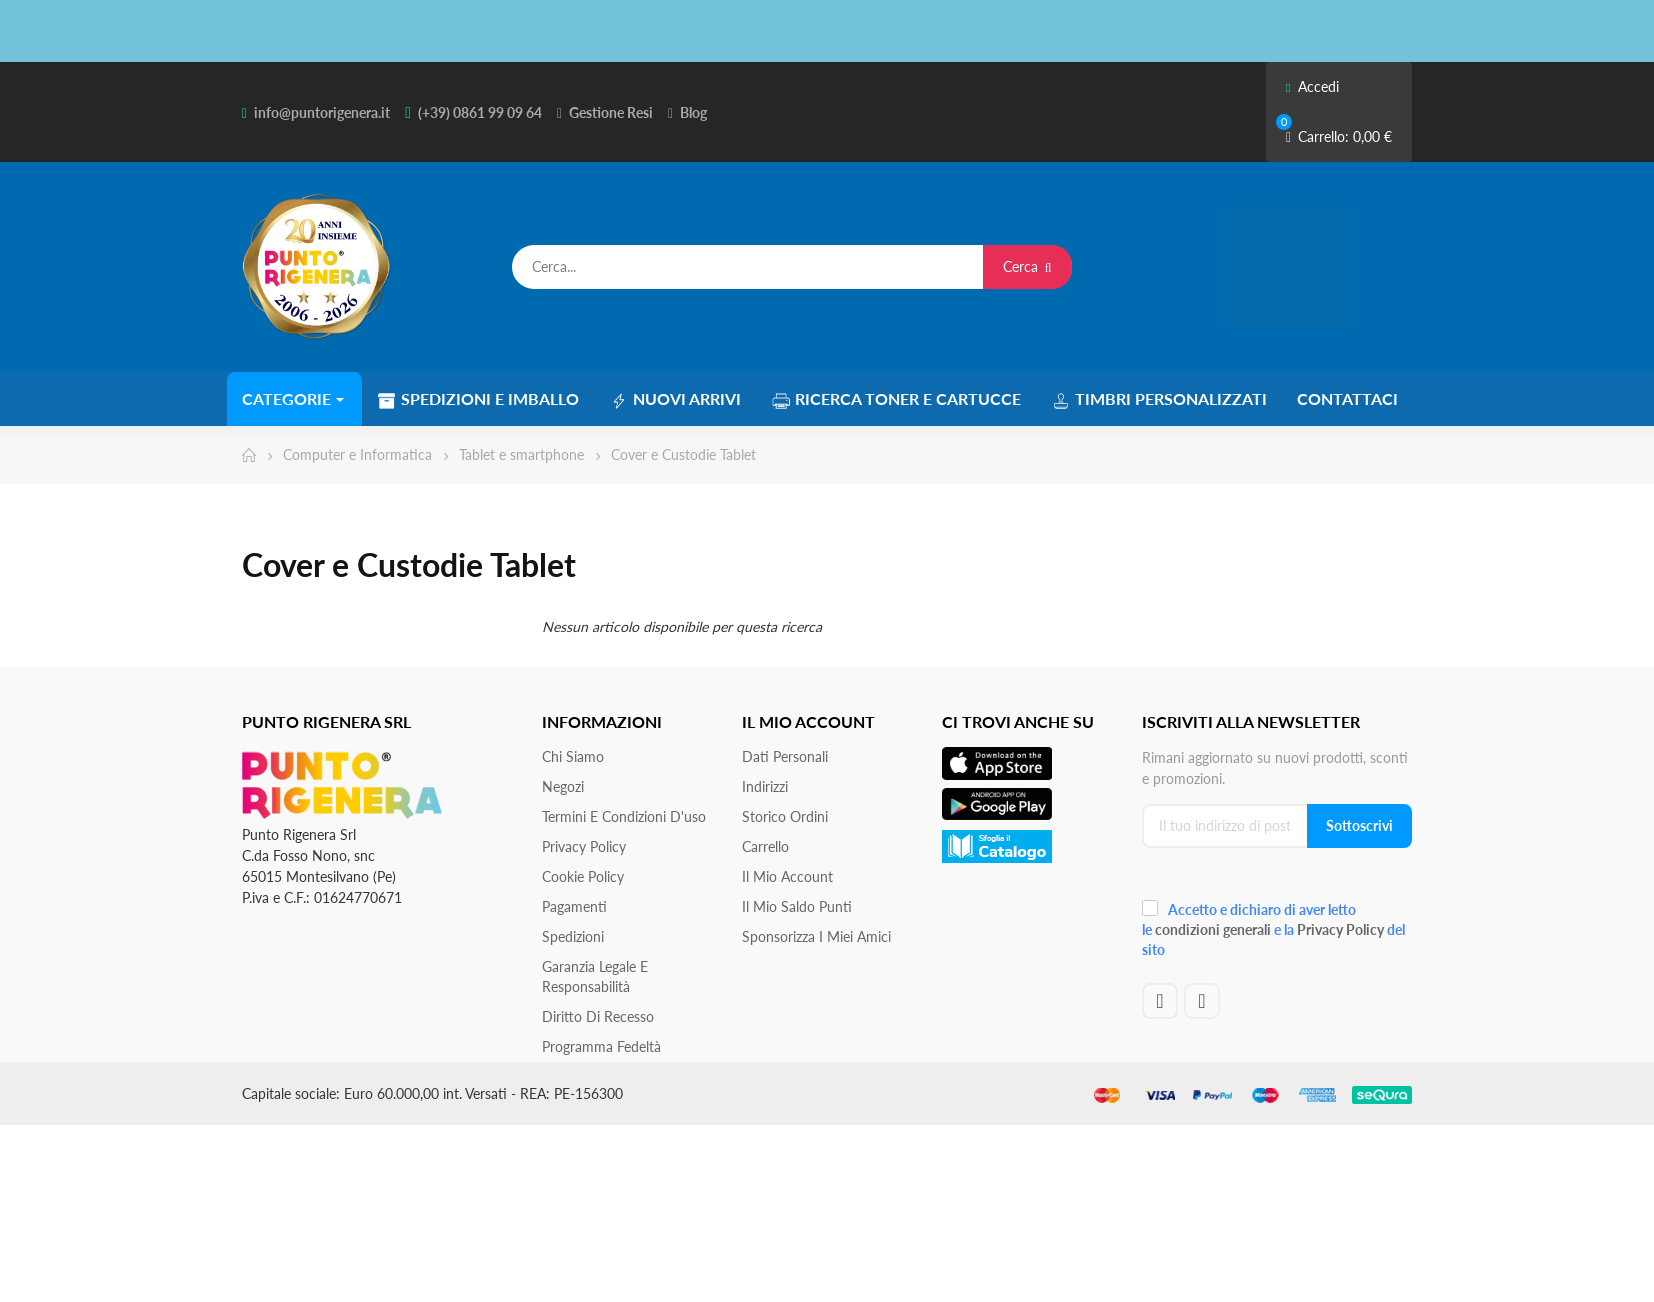  What do you see at coordinates (601, 1046) in the screenshot?
I see `Programma Fedeltà` at bounding box center [601, 1046].